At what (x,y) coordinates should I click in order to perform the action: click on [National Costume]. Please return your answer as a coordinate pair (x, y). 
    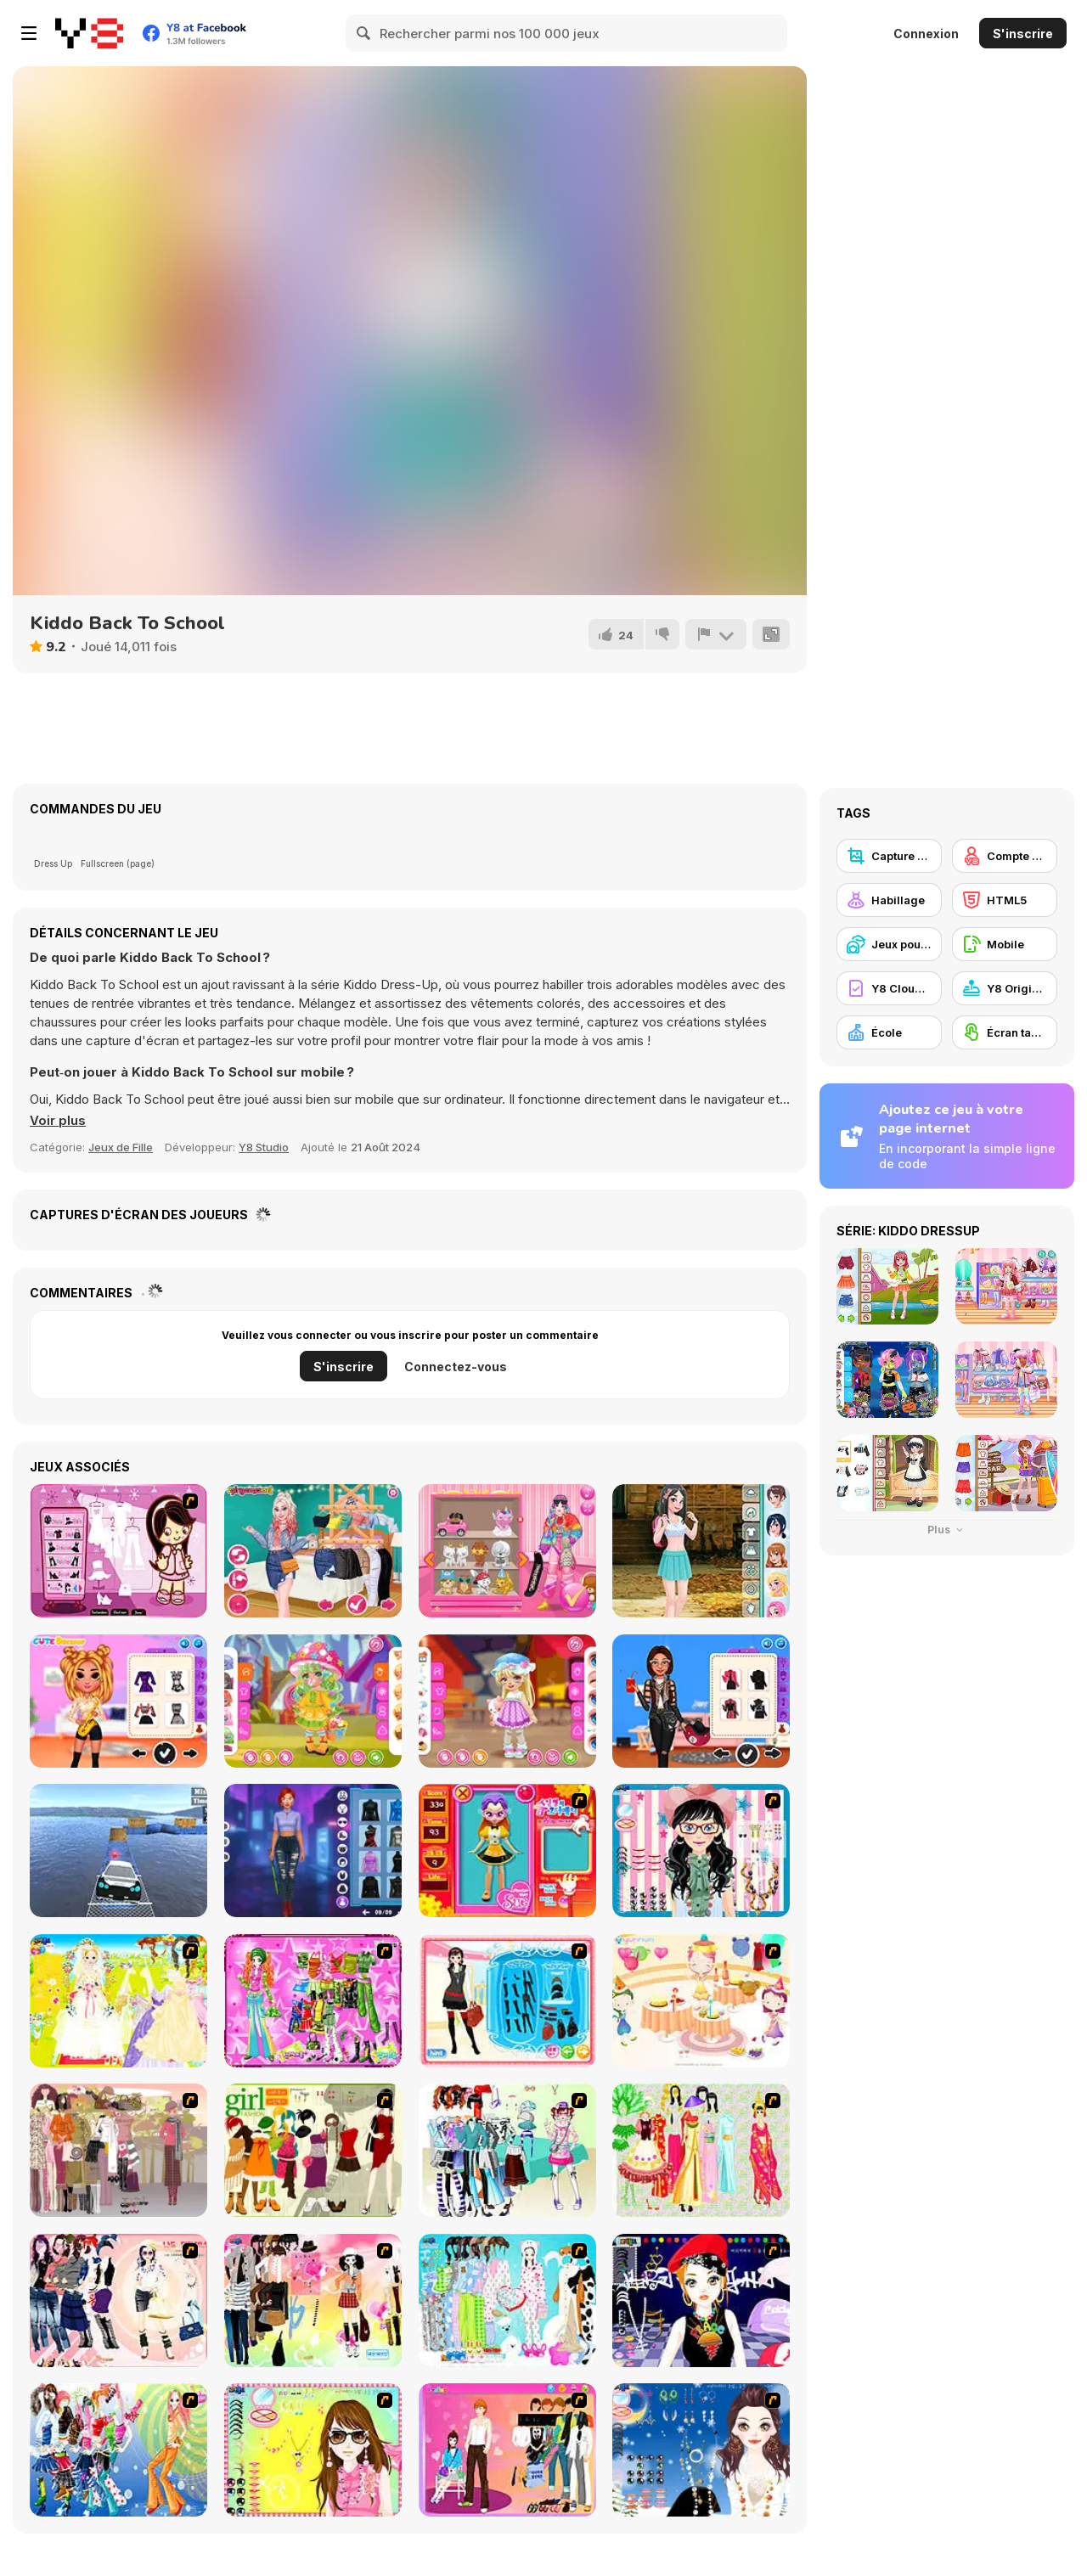
    Looking at the image, I should click on (701, 2150).